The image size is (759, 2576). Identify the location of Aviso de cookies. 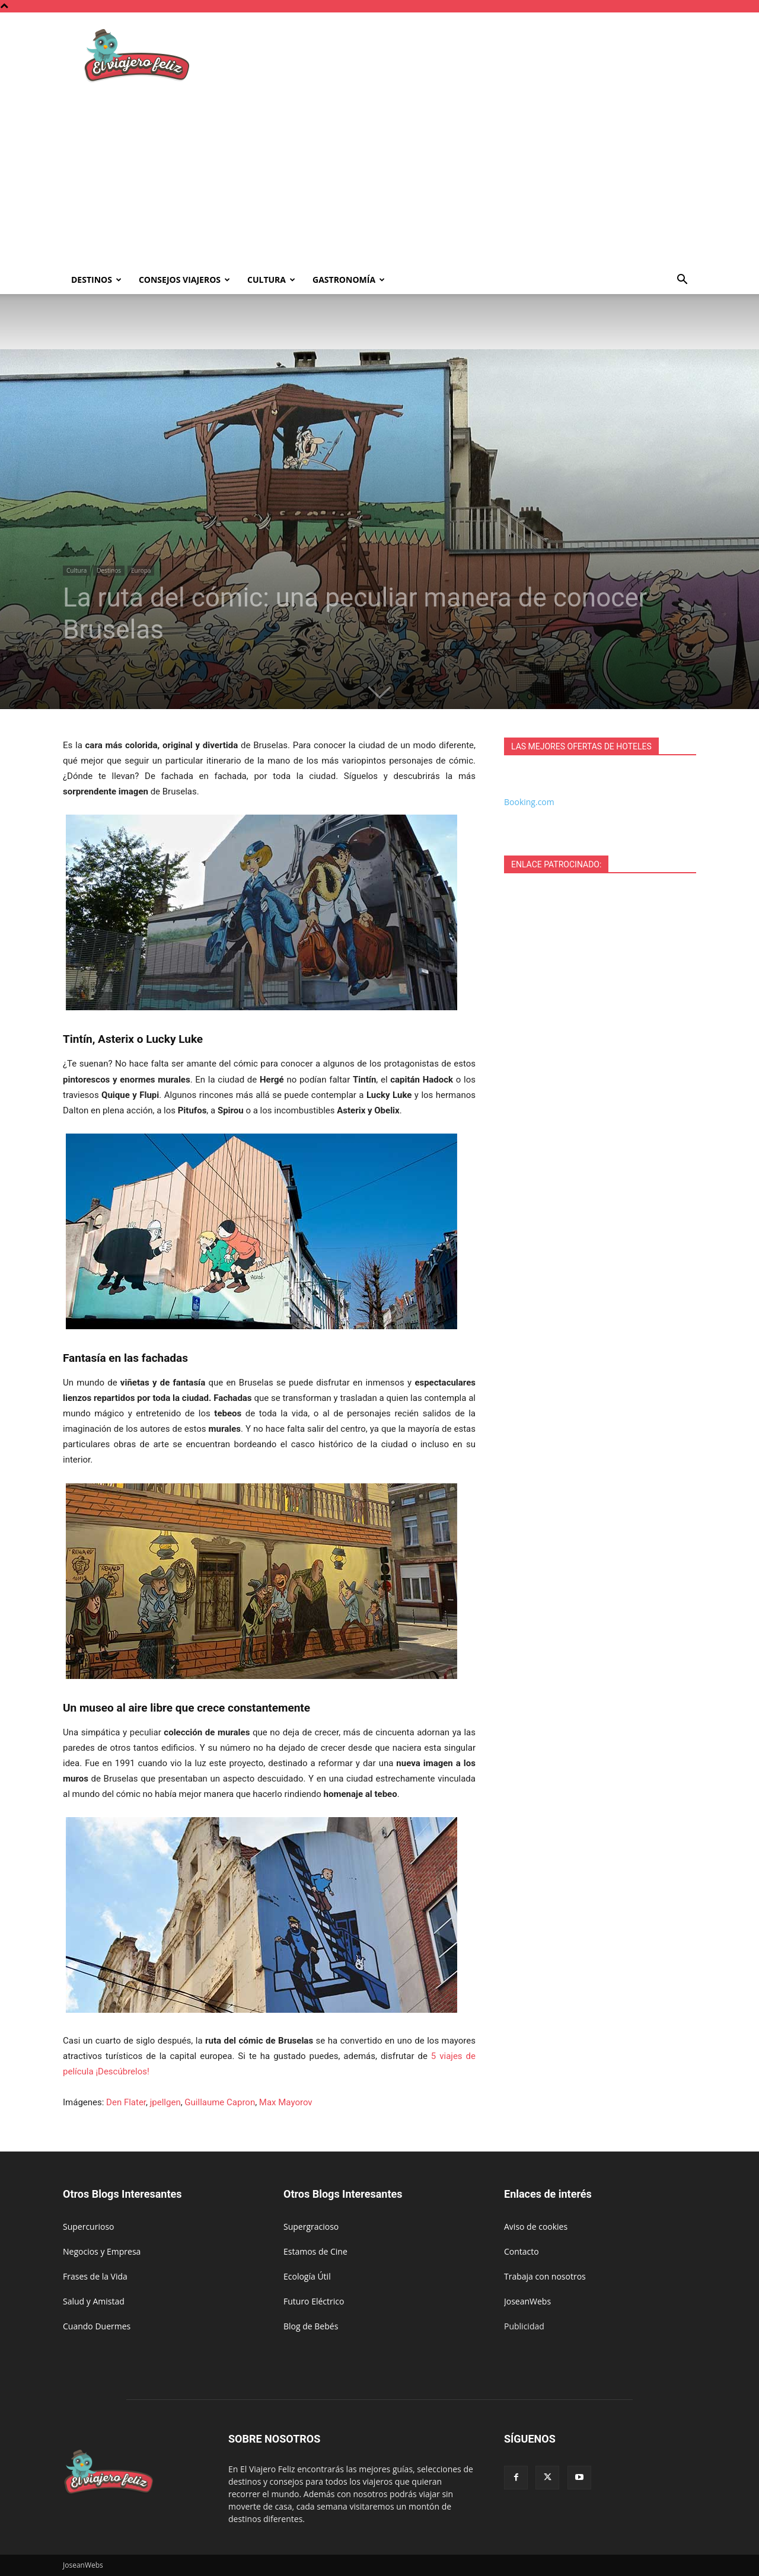
(535, 2226).